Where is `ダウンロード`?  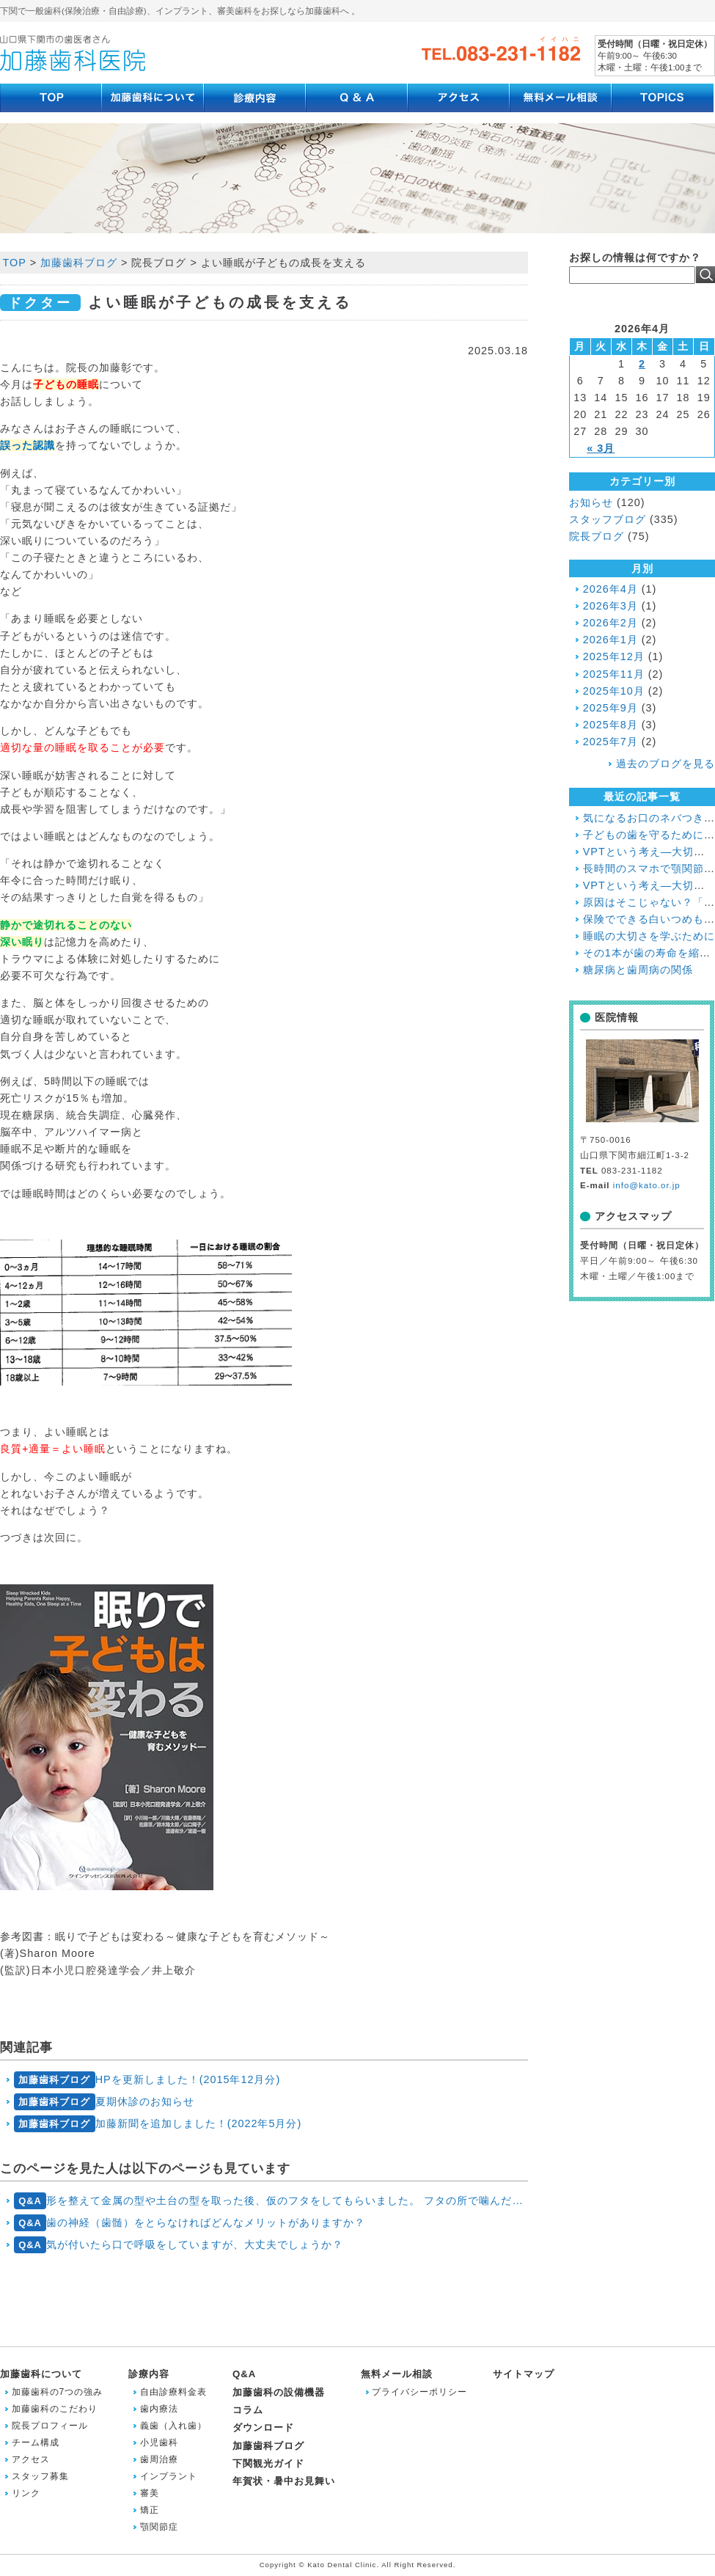 ダウンロード is located at coordinates (263, 2427).